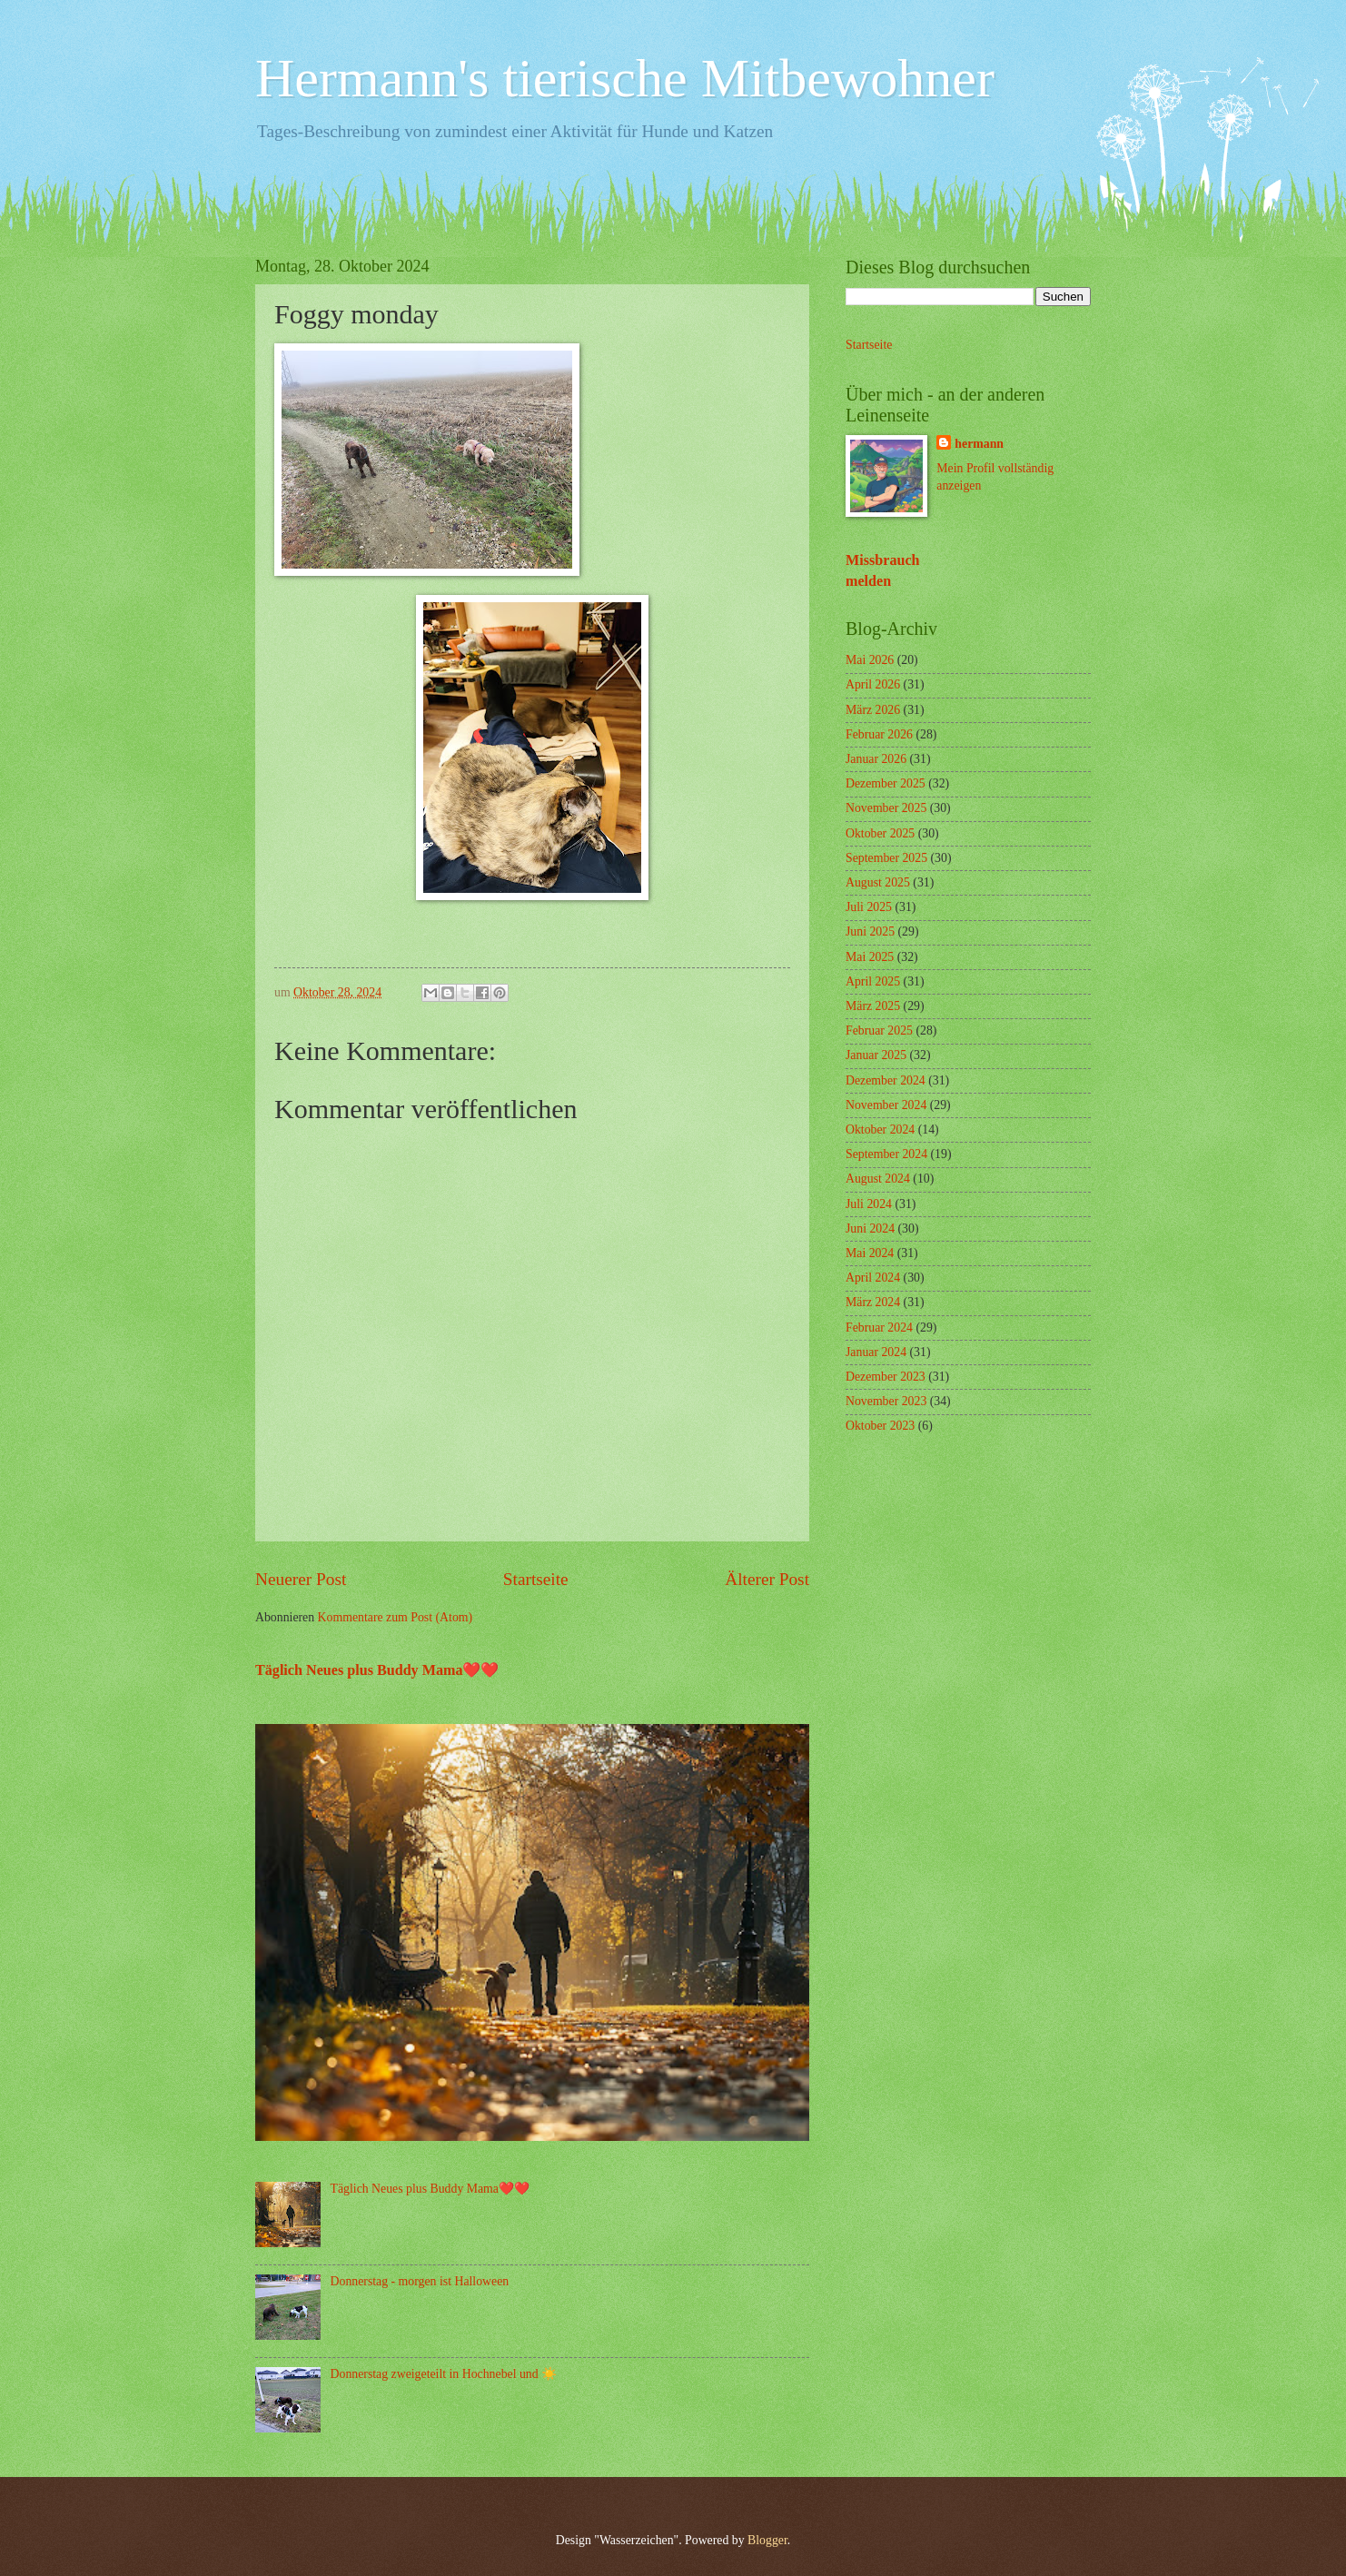 Image resolution: width=1346 pixels, height=2576 pixels. What do you see at coordinates (880, 833) in the screenshot?
I see `Oktober 2025` at bounding box center [880, 833].